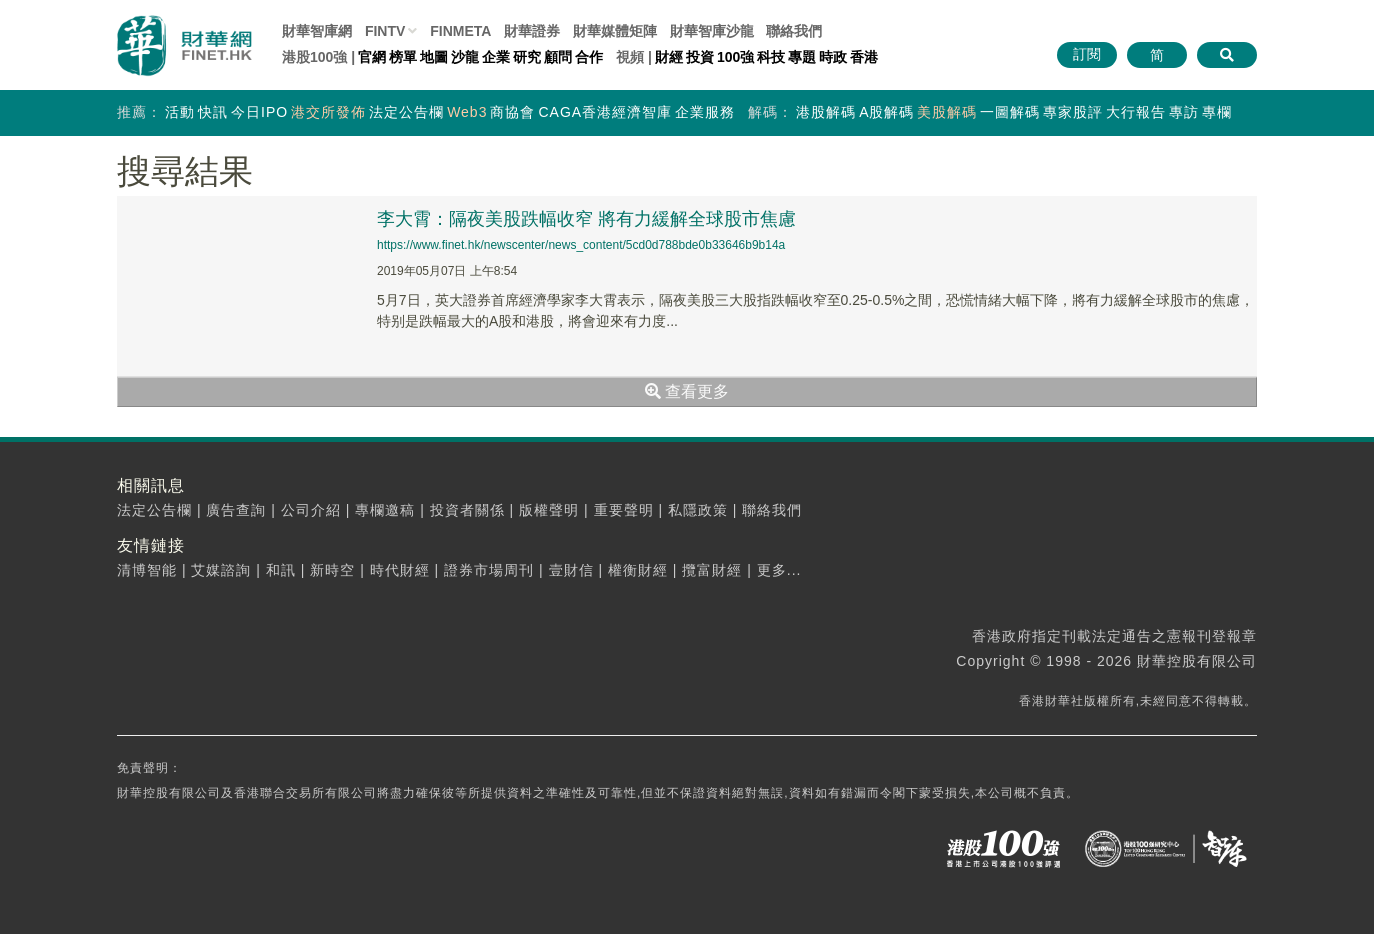 Image resolution: width=1374 pixels, height=934 pixels. Describe the element at coordinates (802, 57) in the screenshot. I see `專題` at that location.